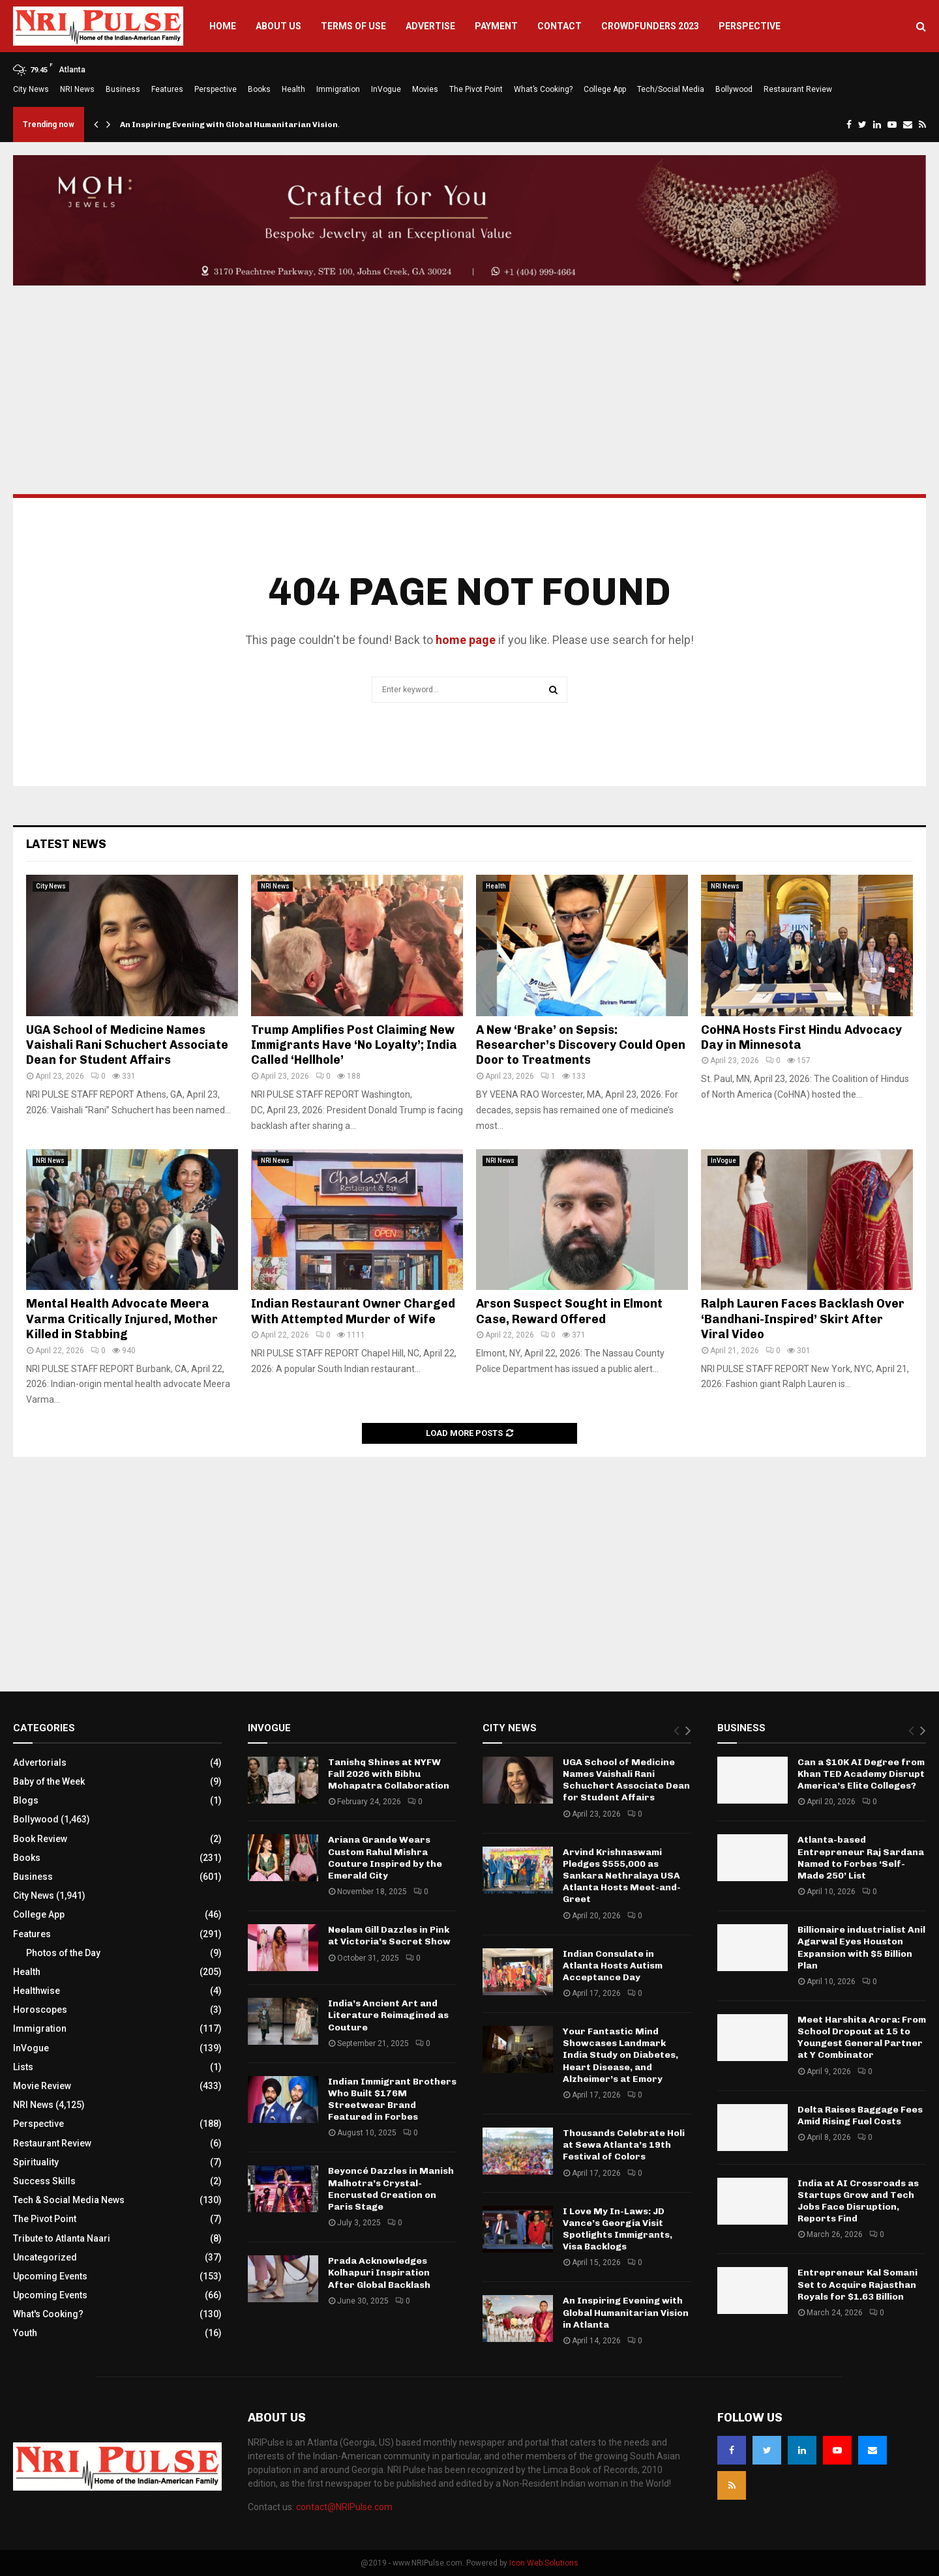 The image size is (939, 2576). What do you see at coordinates (613, 1965) in the screenshot?
I see `Indian Consulate in Atlanta Hosts Autism Acceptance Day` at bounding box center [613, 1965].